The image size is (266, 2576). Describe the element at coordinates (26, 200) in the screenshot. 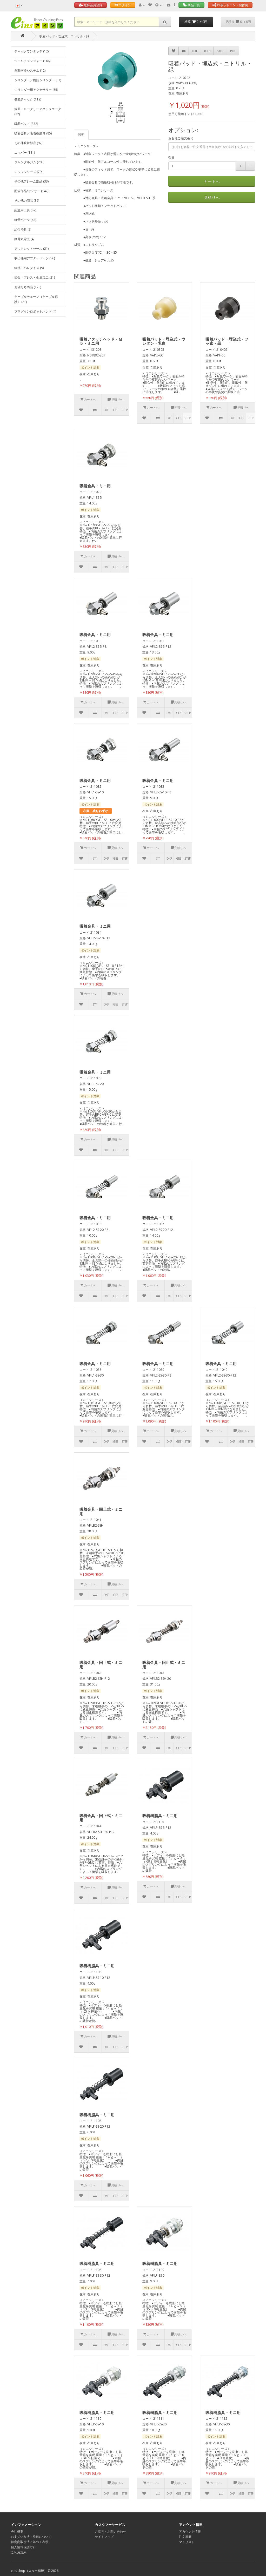

I see `その他の商品 (36)` at that location.